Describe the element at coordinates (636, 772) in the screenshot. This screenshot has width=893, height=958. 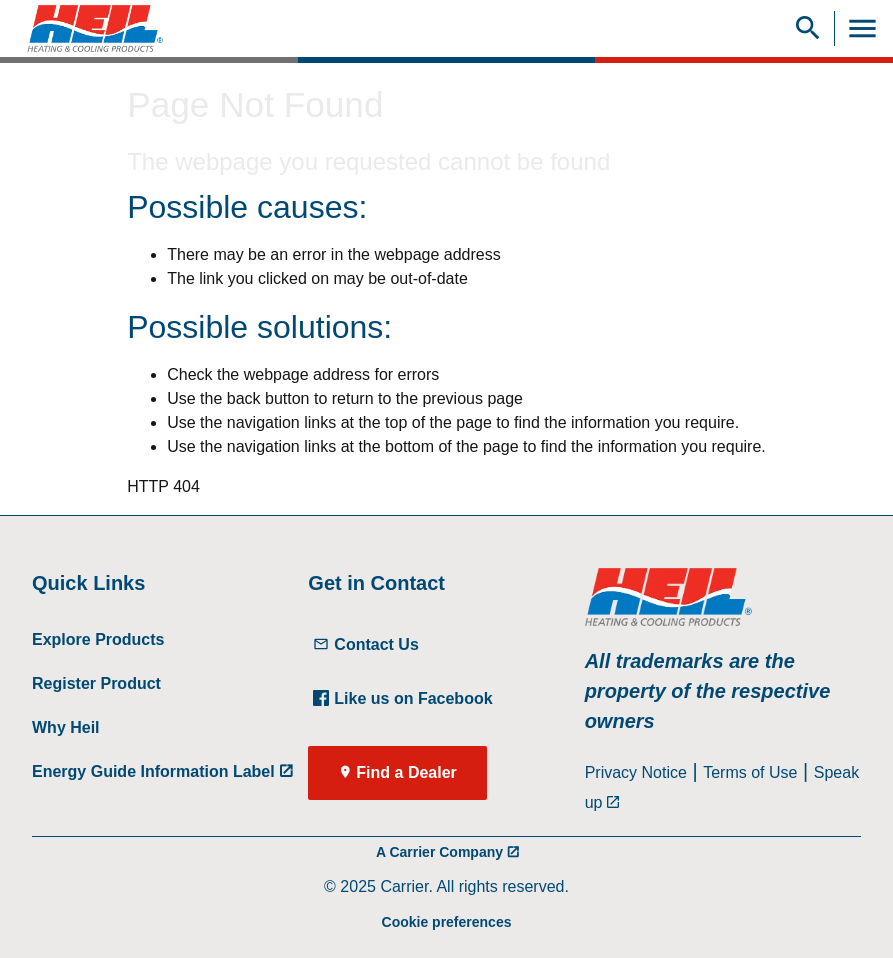
I see `Privacy Notice` at that location.